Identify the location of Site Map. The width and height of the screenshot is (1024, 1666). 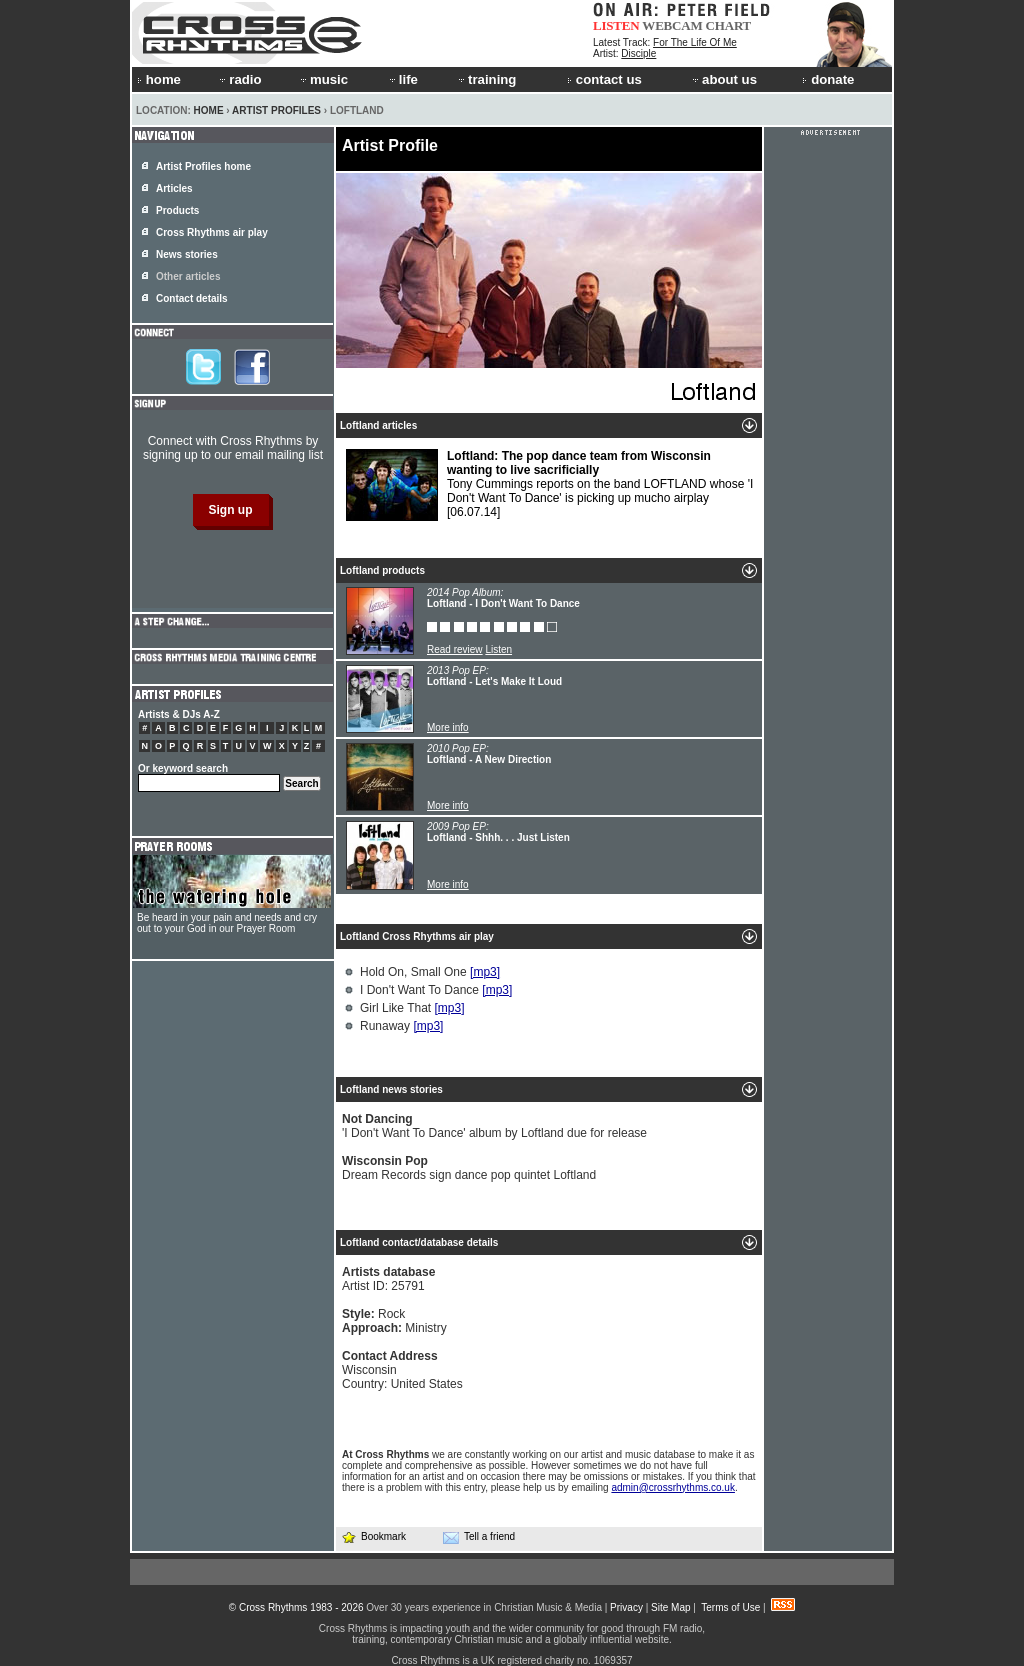
(670, 1607).